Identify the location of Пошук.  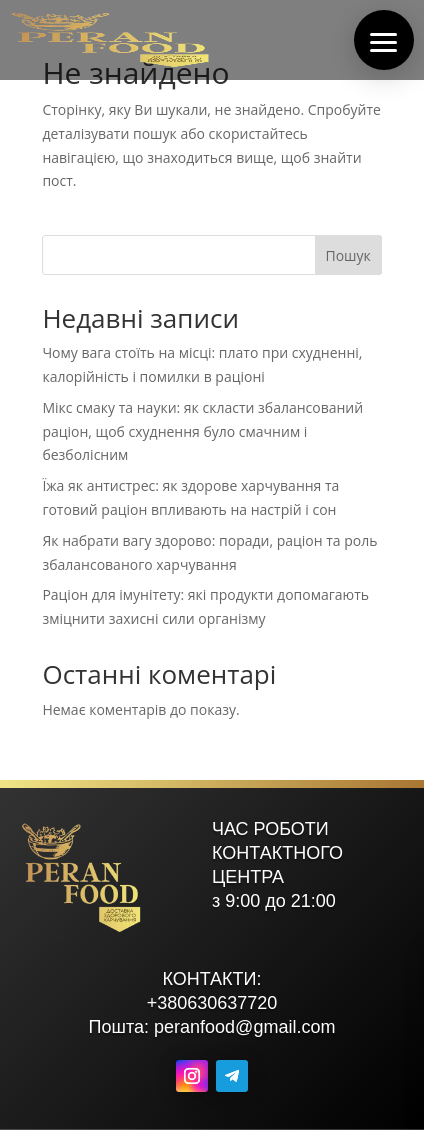
(347, 255).